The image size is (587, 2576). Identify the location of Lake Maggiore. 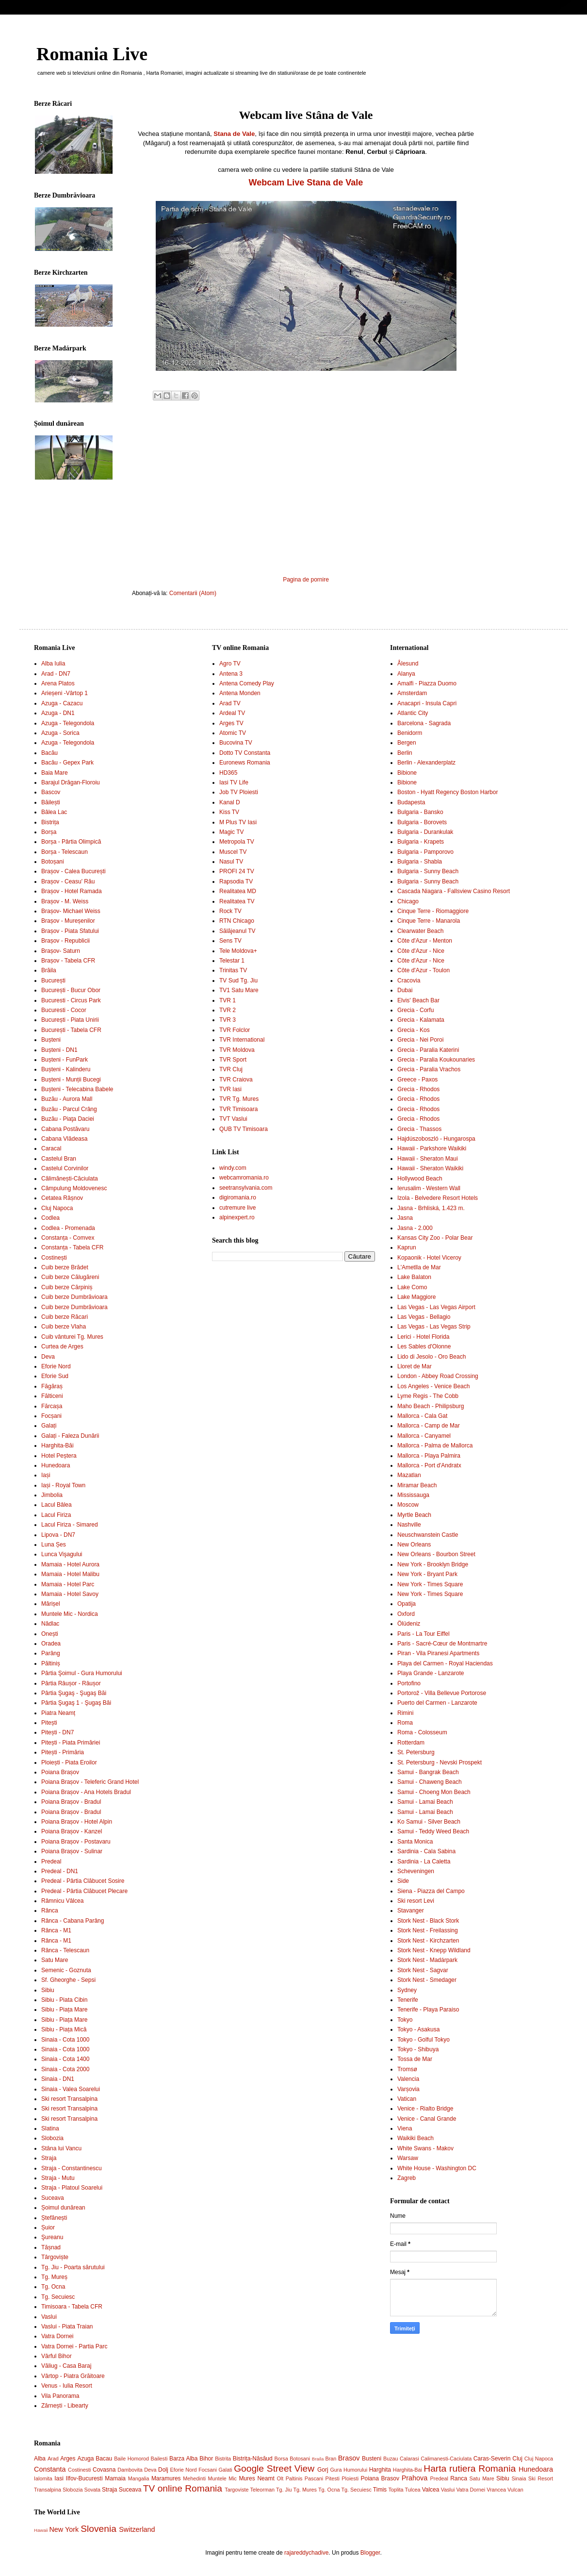
(416, 1297).